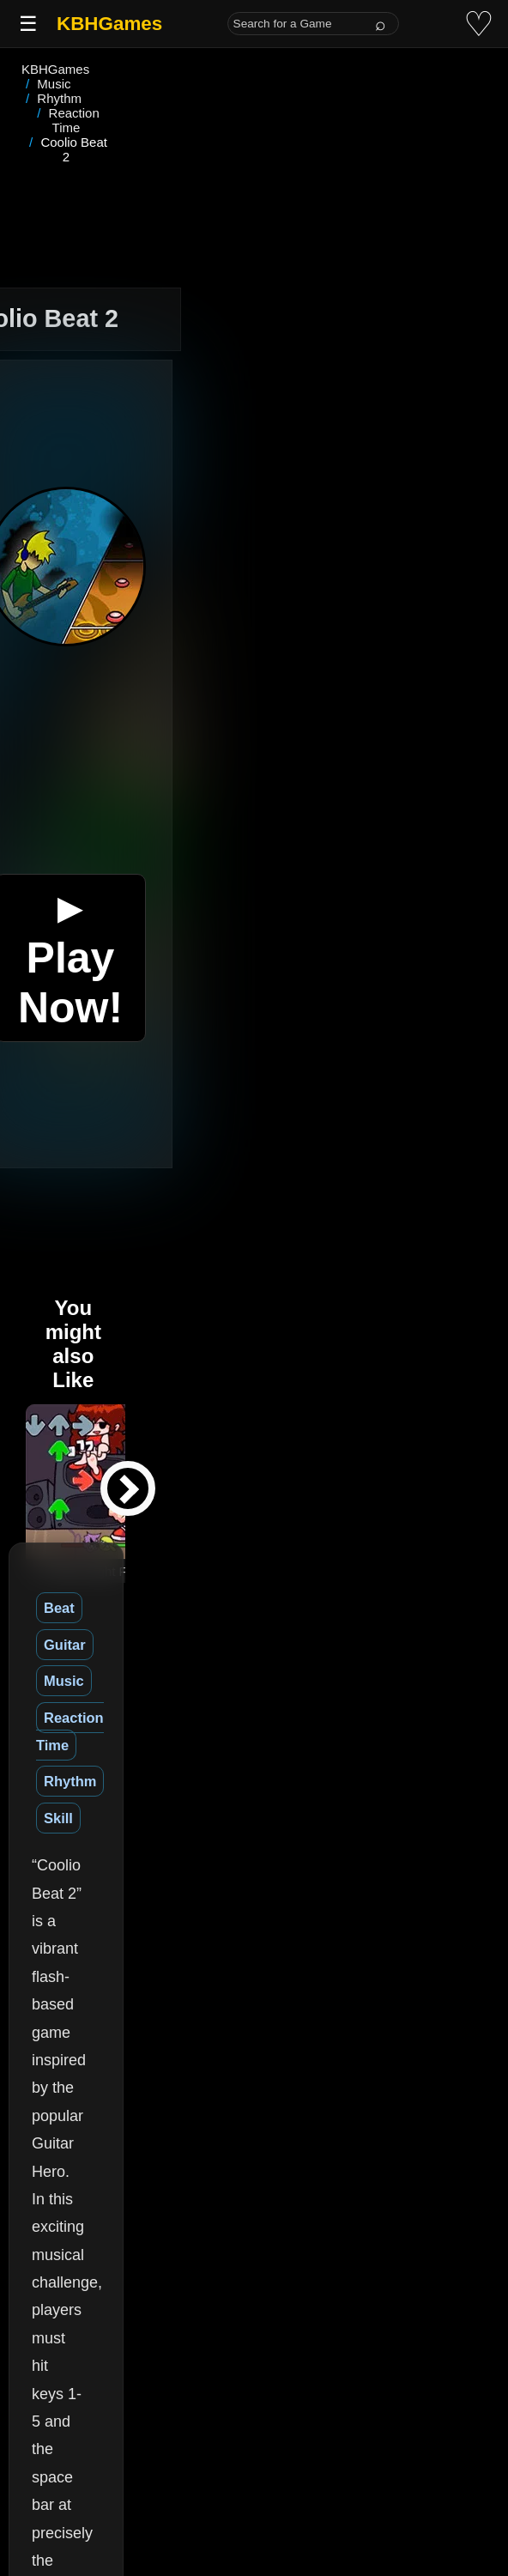  What do you see at coordinates (120, 1520) in the screenshot?
I see `Guitar` at bounding box center [120, 1520].